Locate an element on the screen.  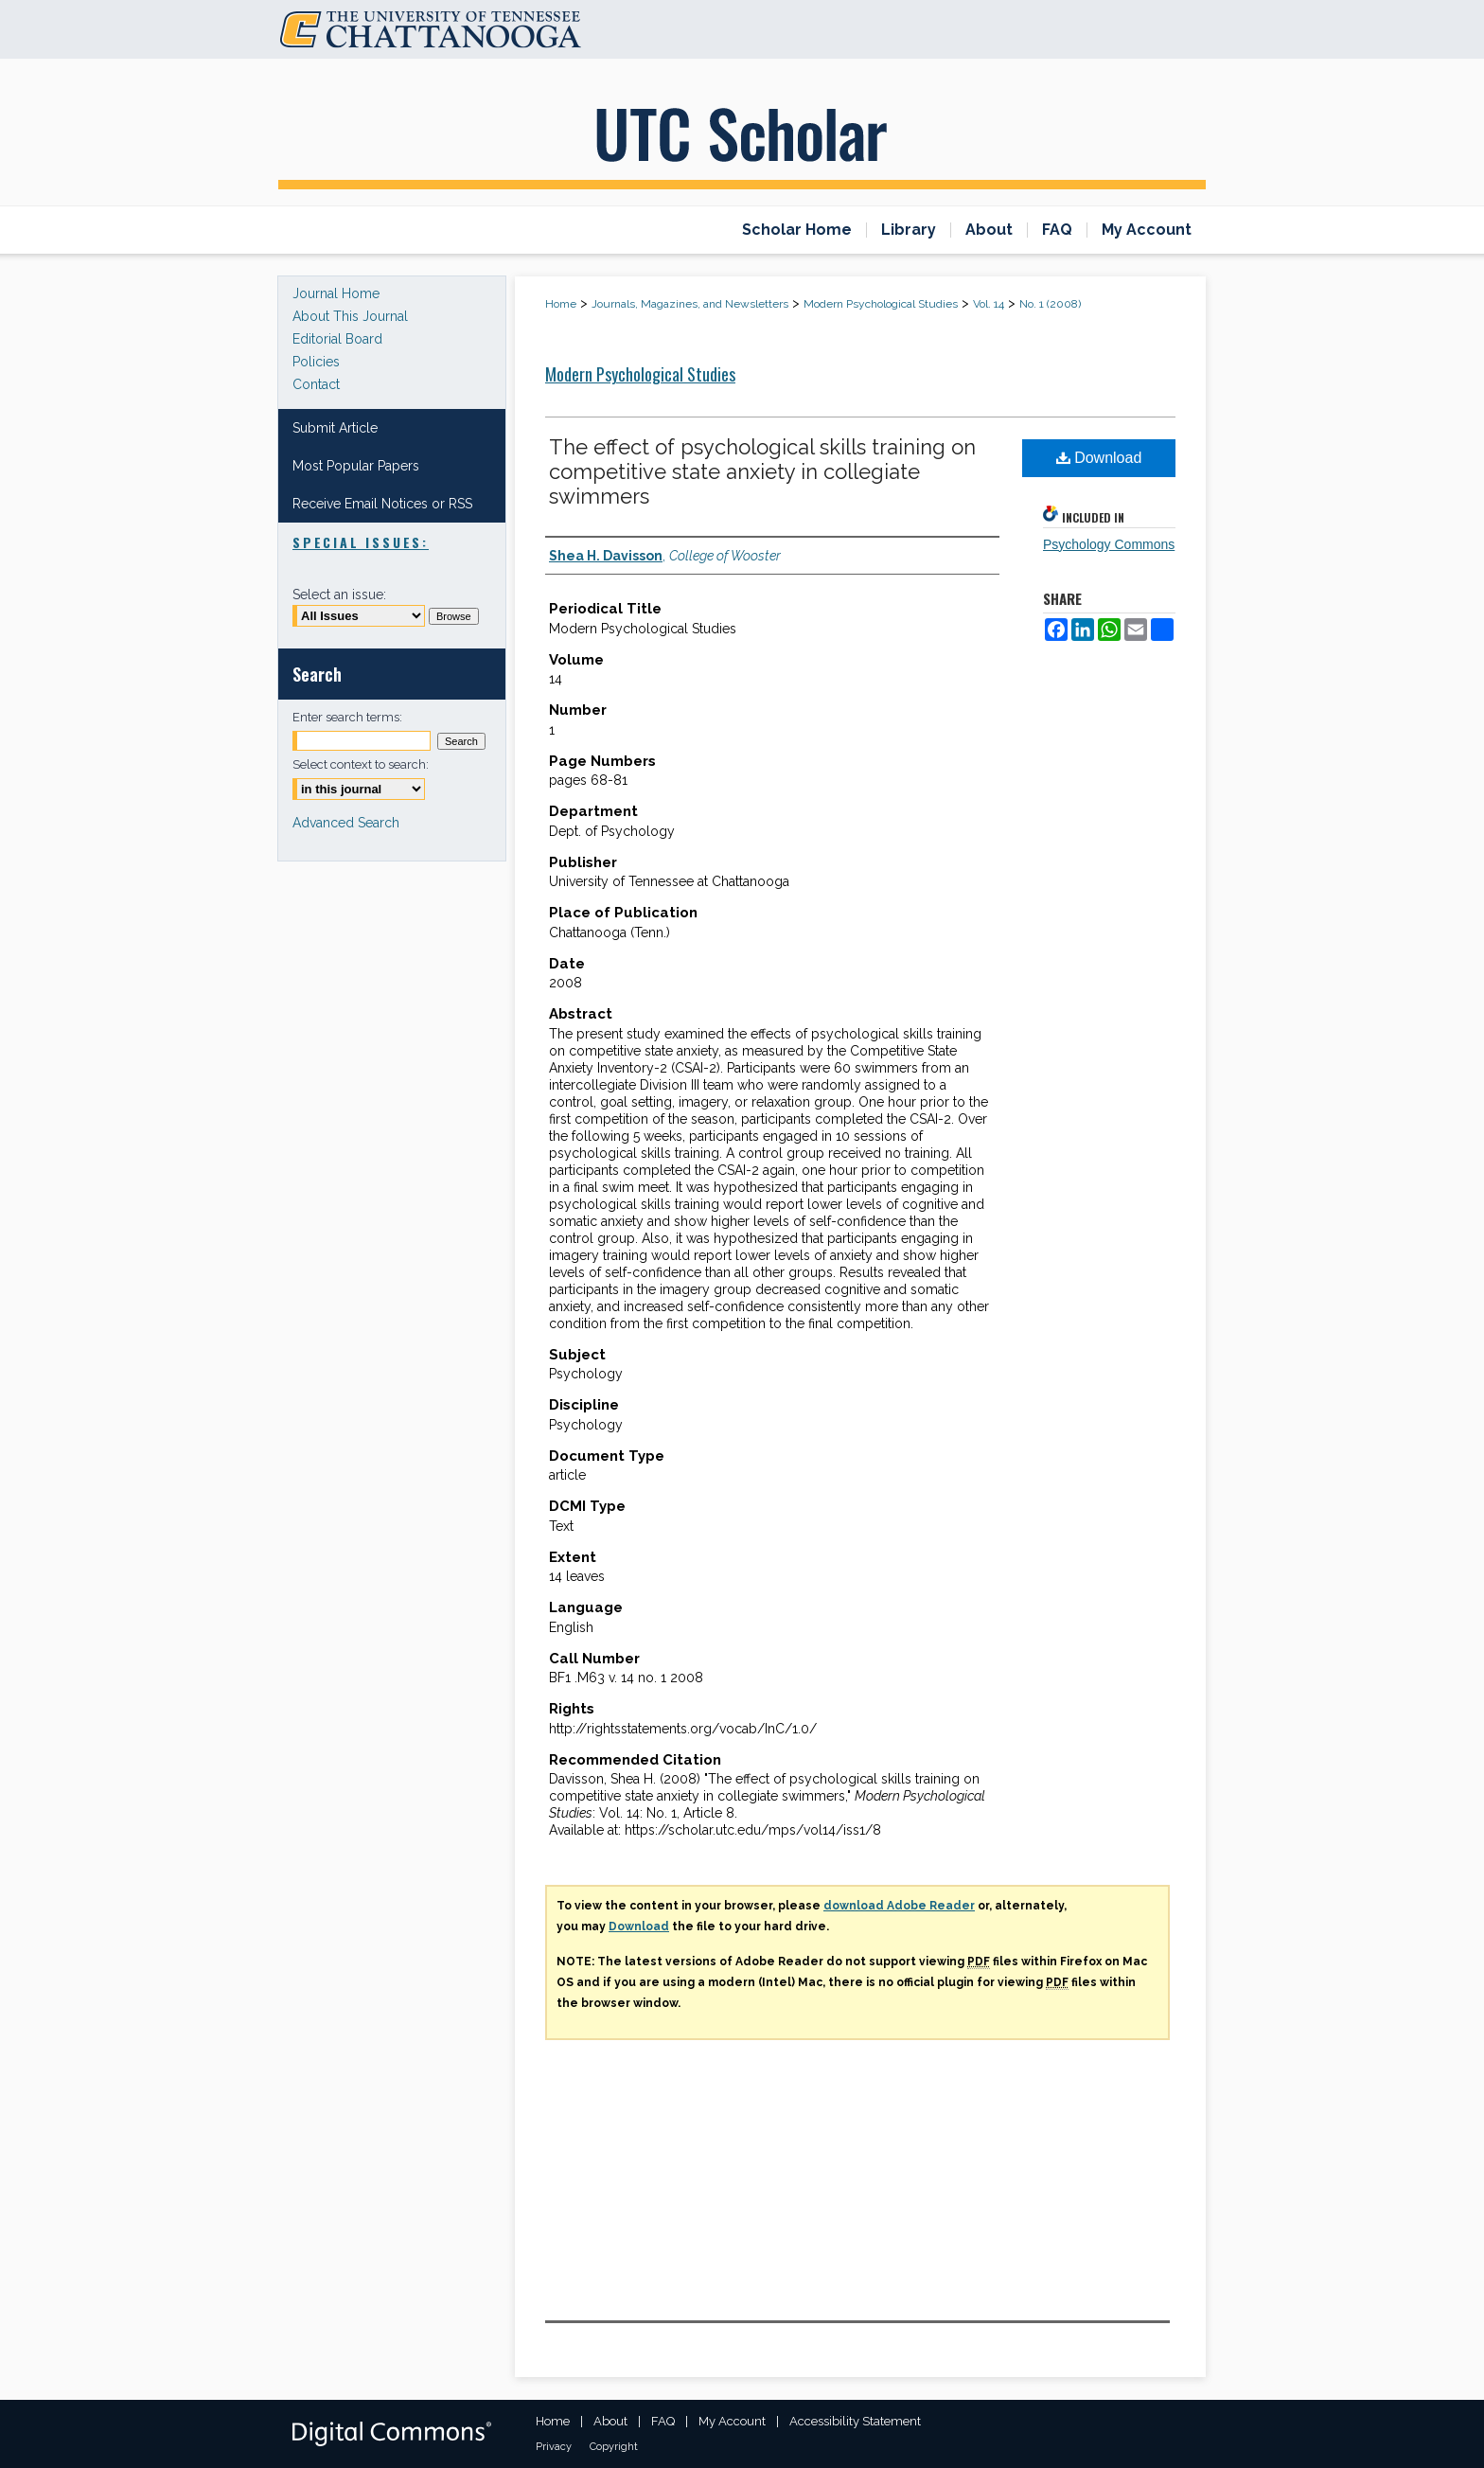
FAQ is located at coordinates (663, 2421).